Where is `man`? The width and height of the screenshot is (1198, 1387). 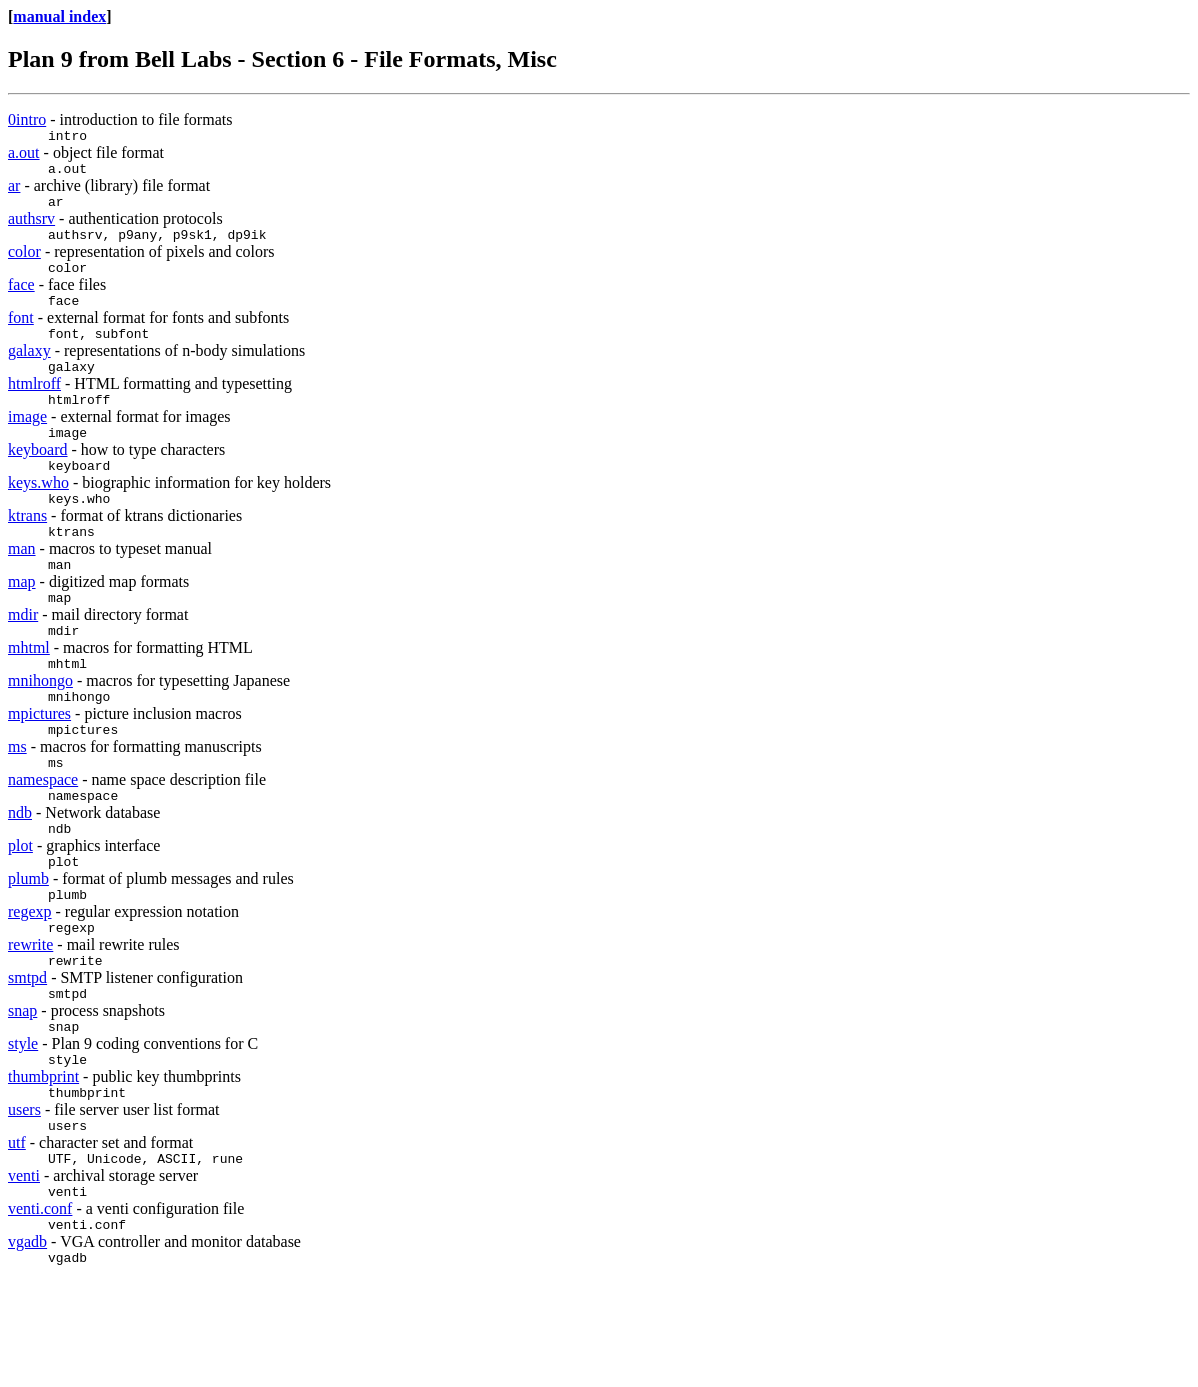
man is located at coordinates (22, 587).